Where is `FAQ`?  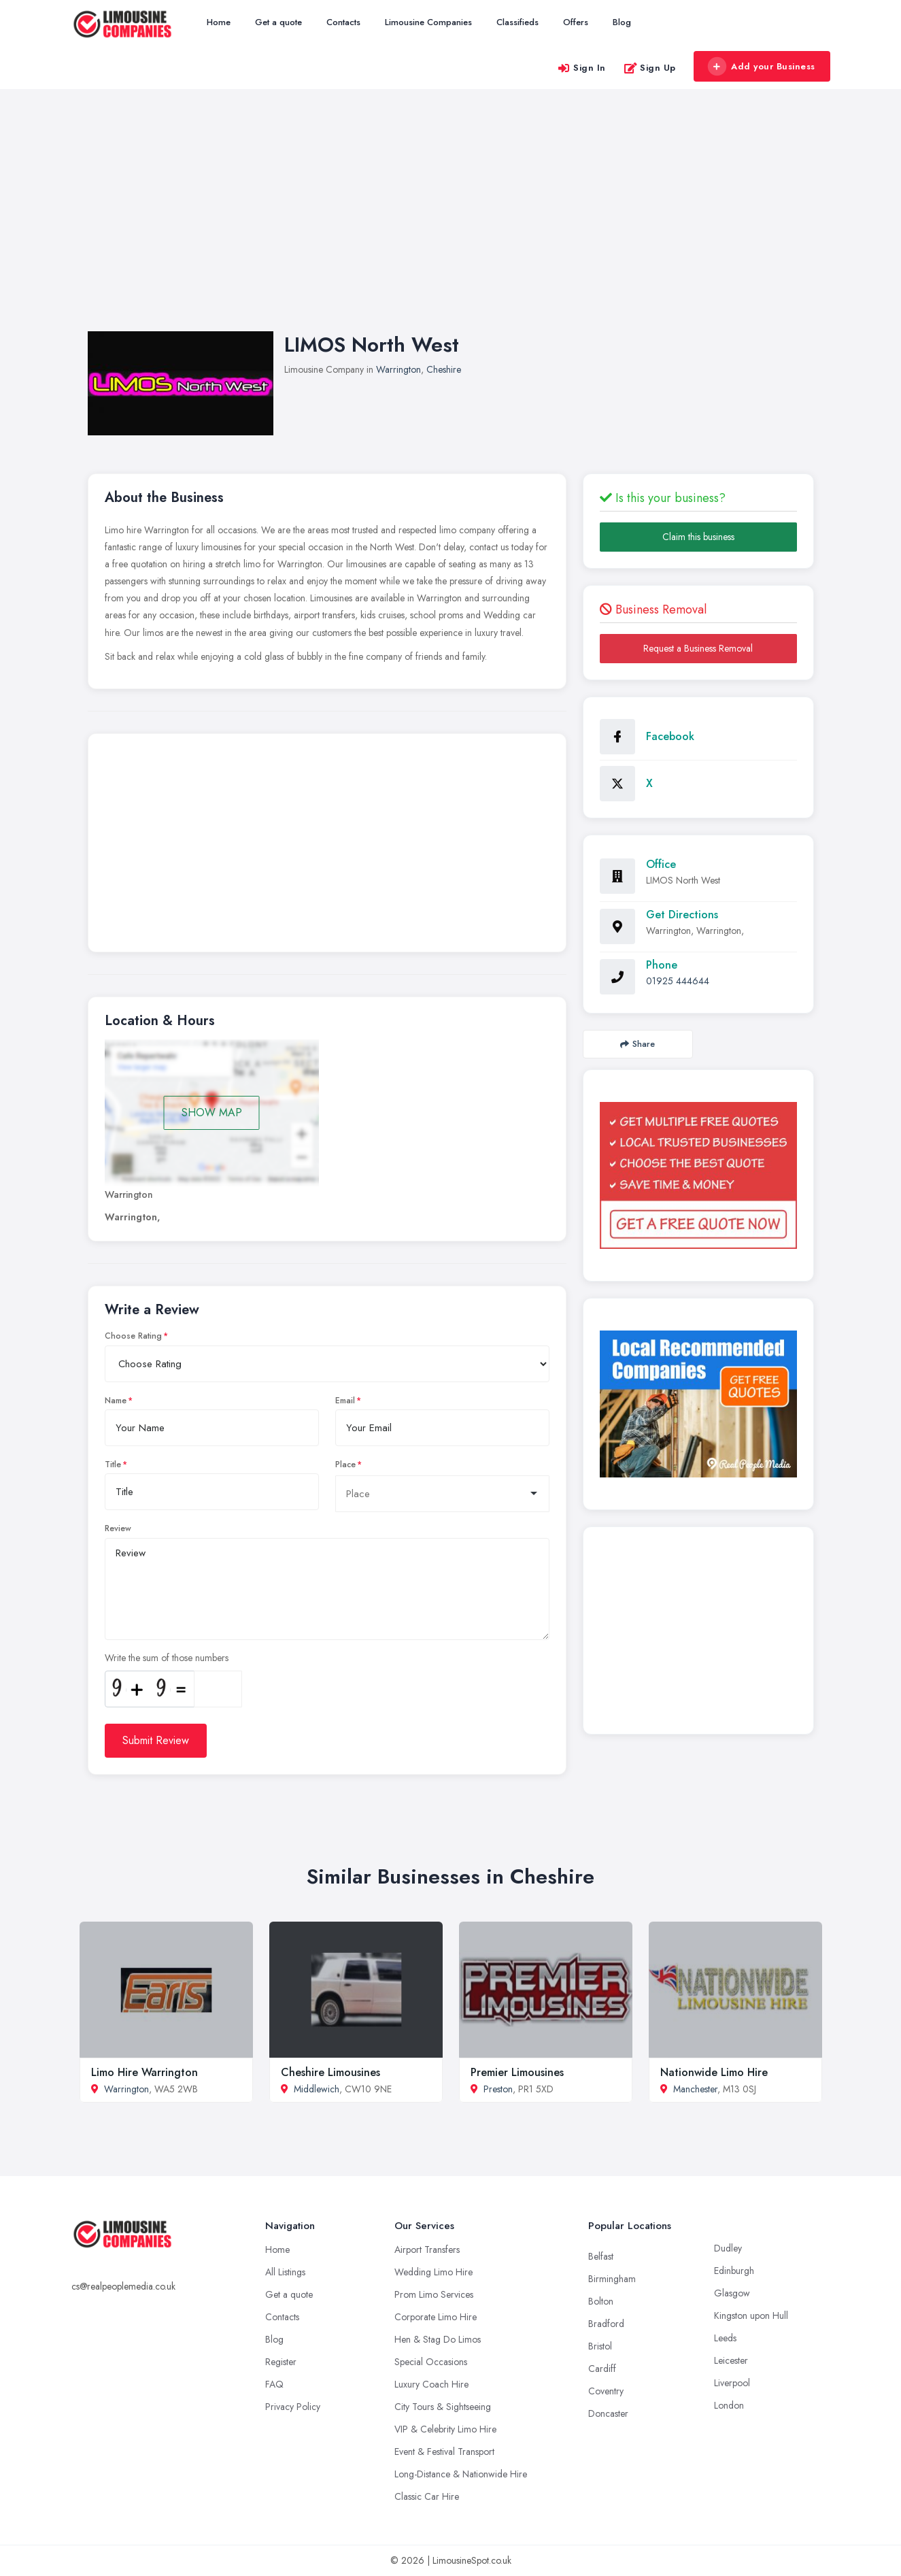 FAQ is located at coordinates (274, 2384).